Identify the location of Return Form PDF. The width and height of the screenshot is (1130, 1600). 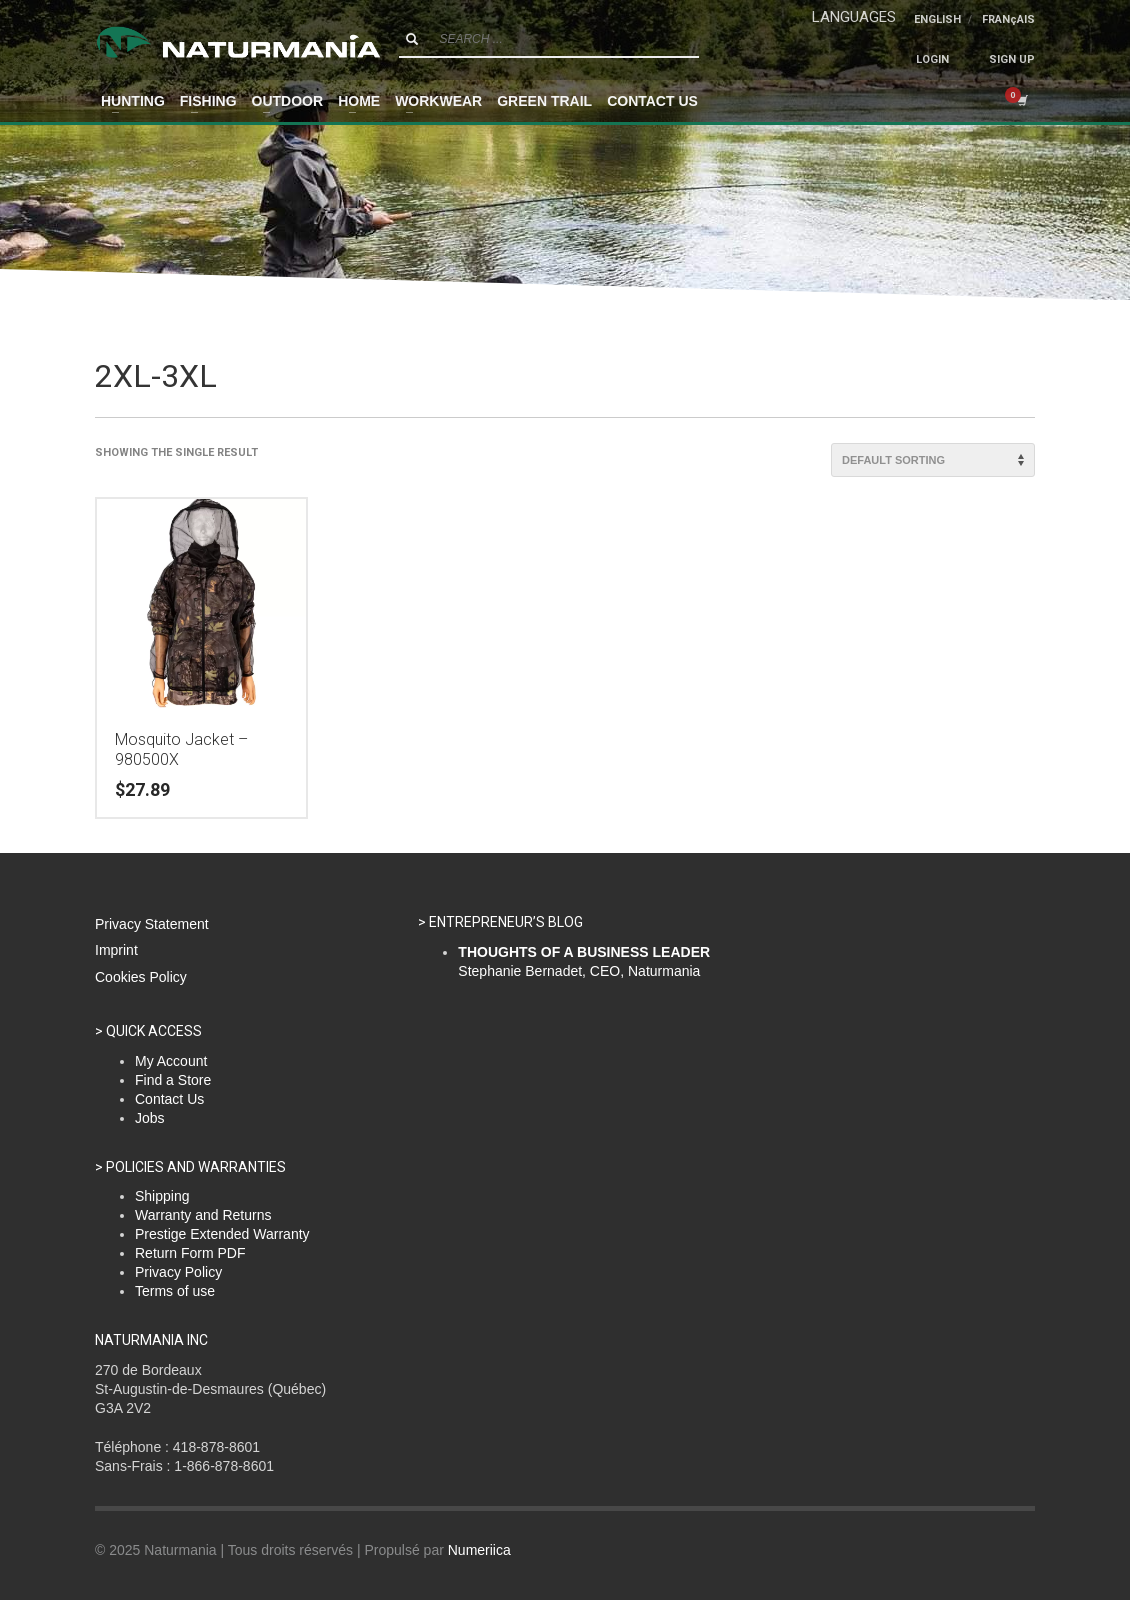
(190, 1253).